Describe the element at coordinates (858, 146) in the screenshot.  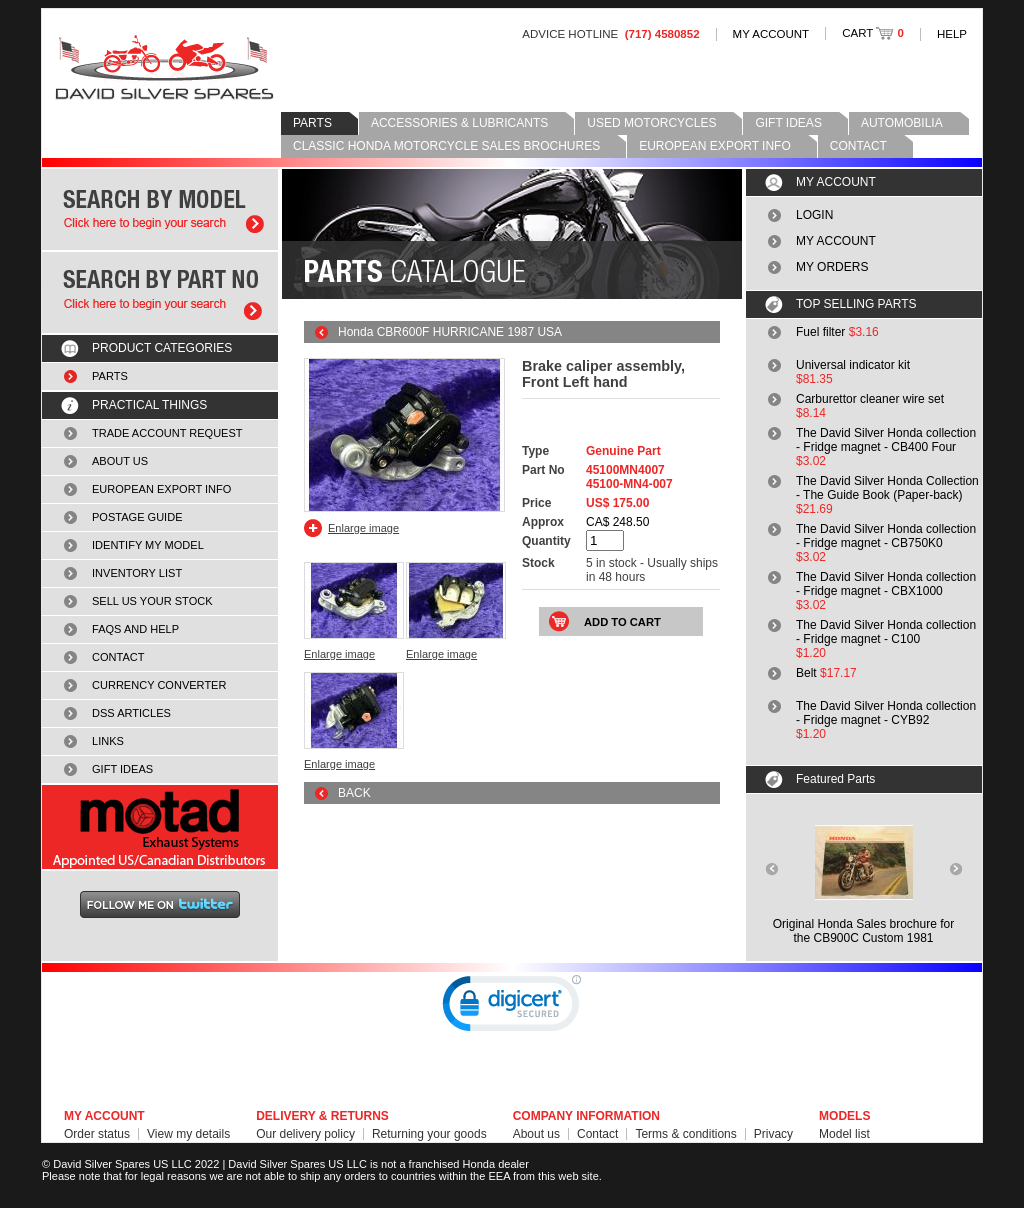
I see `CONTACT` at that location.